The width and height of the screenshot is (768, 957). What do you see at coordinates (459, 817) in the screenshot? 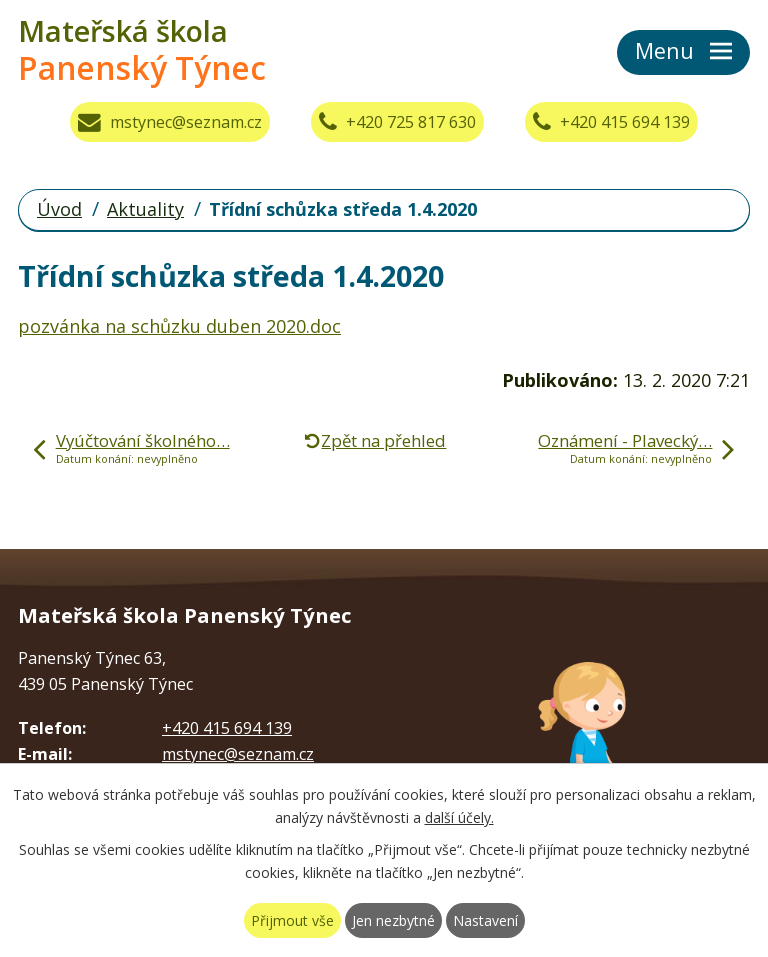
I see `další účely.` at bounding box center [459, 817].